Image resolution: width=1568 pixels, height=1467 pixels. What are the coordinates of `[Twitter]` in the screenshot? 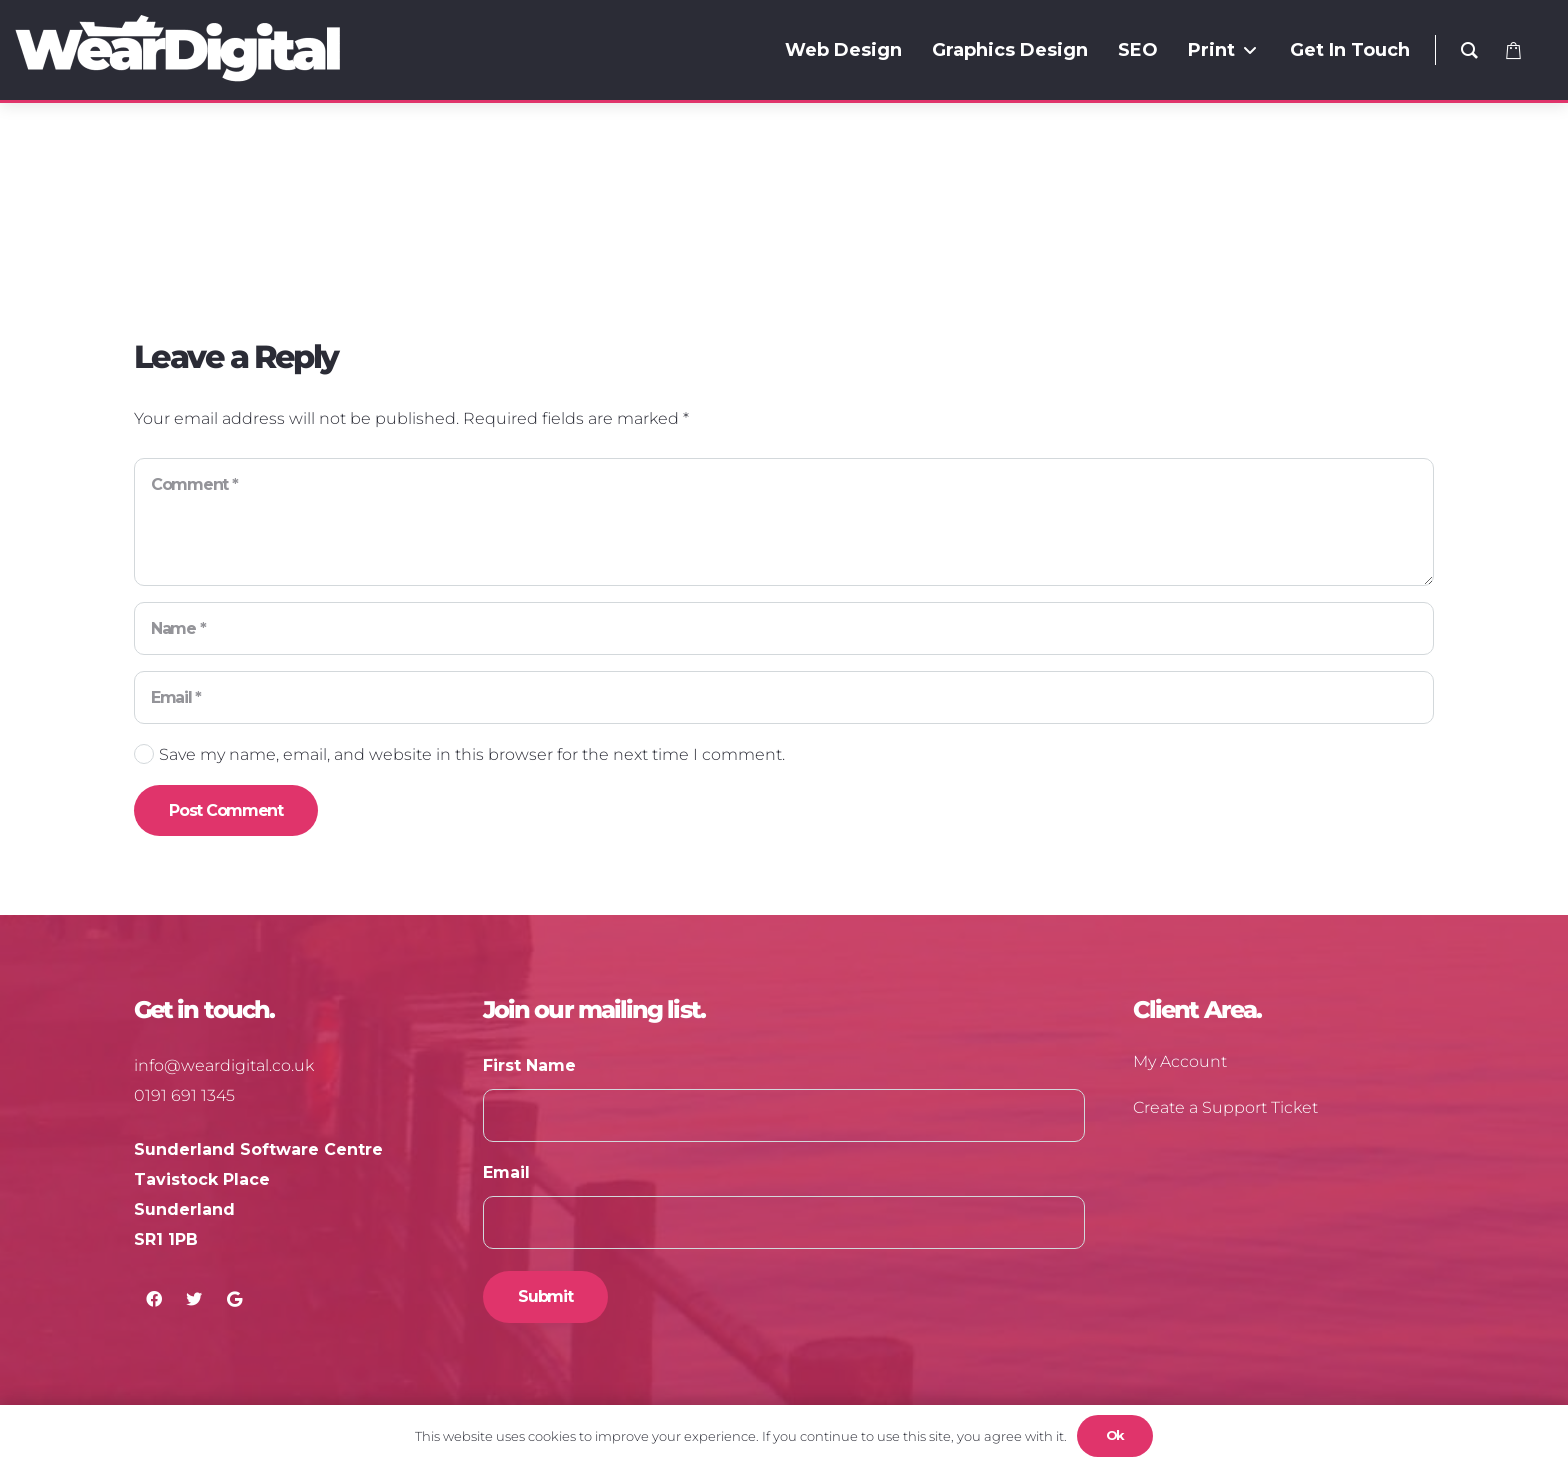 It's located at (194, 1299).